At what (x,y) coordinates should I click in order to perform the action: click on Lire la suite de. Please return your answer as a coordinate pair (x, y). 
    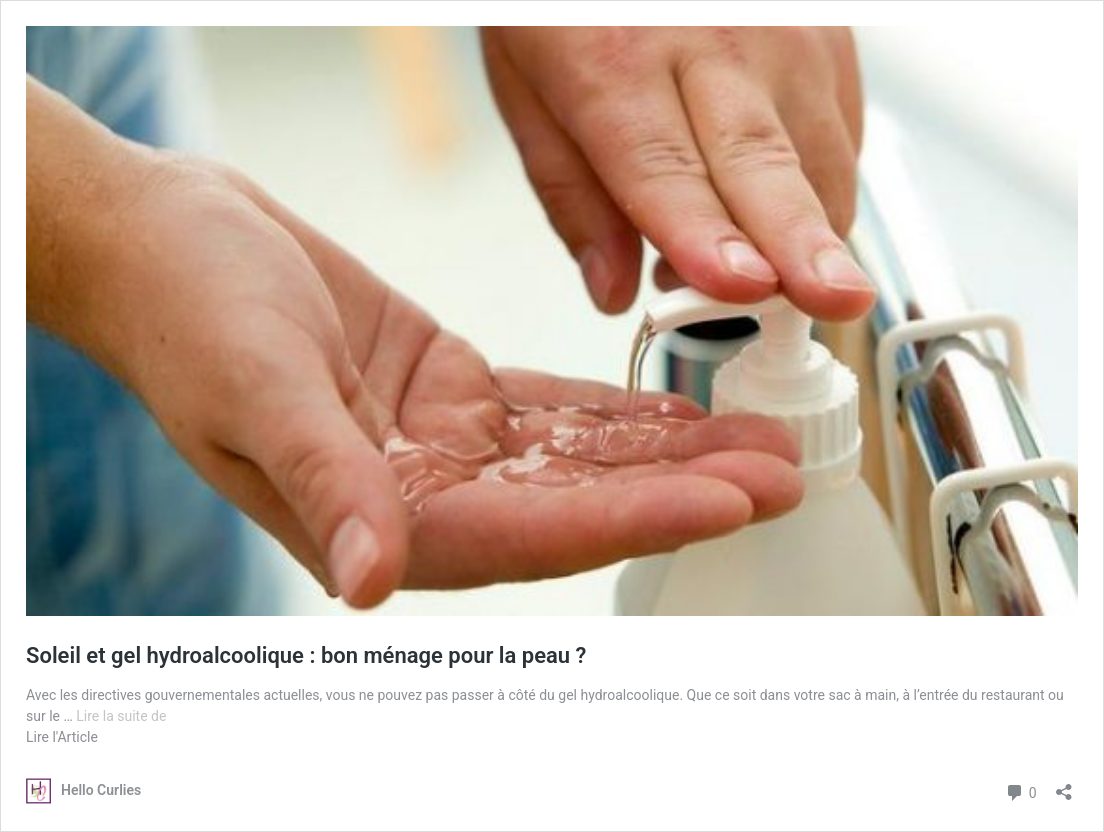
    Looking at the image, I should click on (121, 716).